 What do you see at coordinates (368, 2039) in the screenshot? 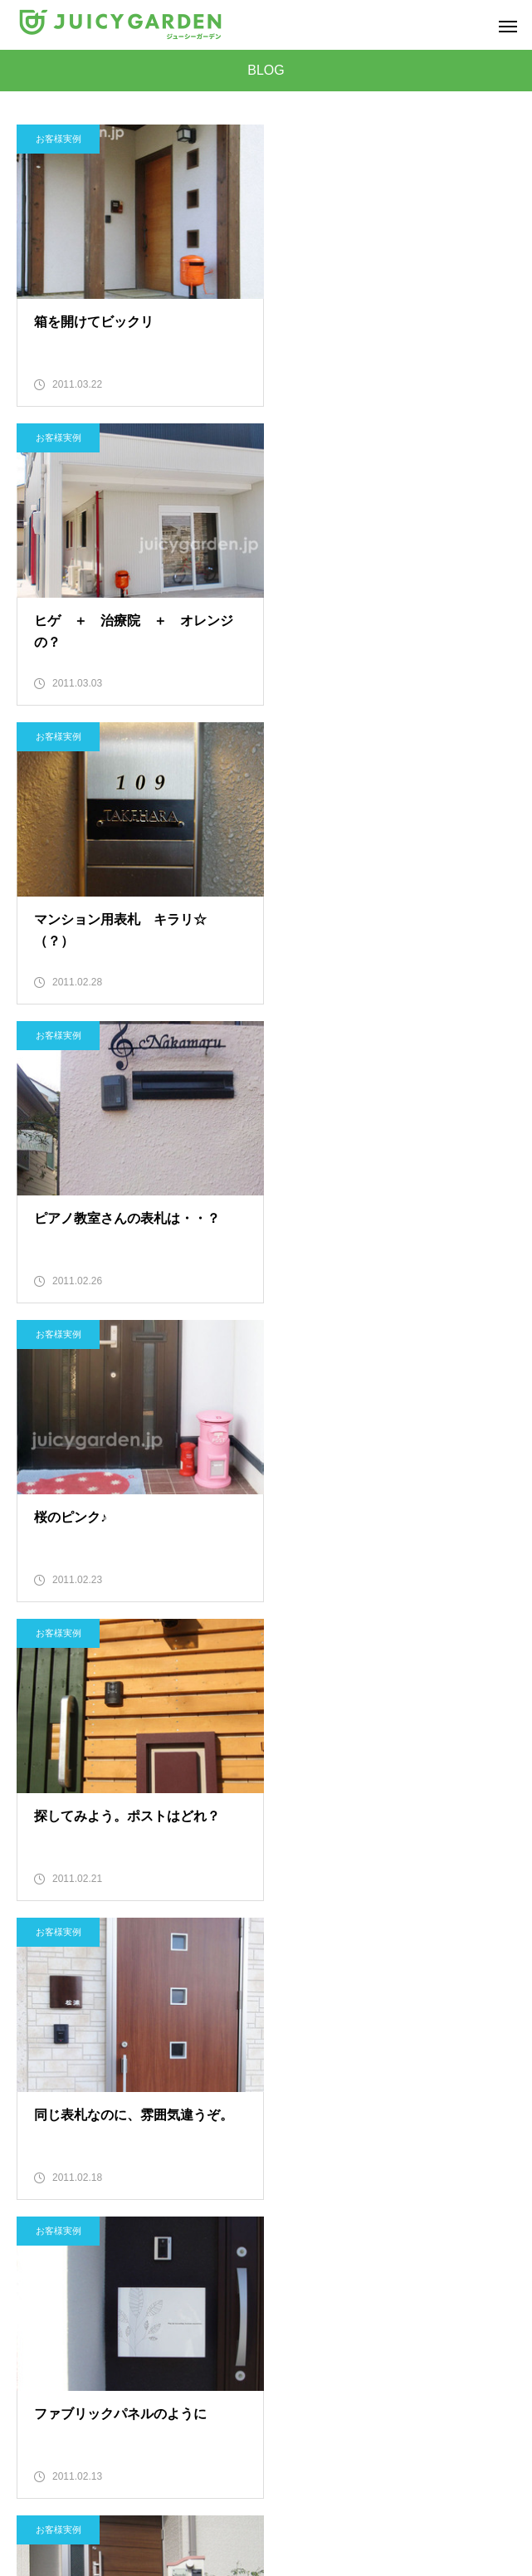
I see `32` at bounding box center [368, 2039].